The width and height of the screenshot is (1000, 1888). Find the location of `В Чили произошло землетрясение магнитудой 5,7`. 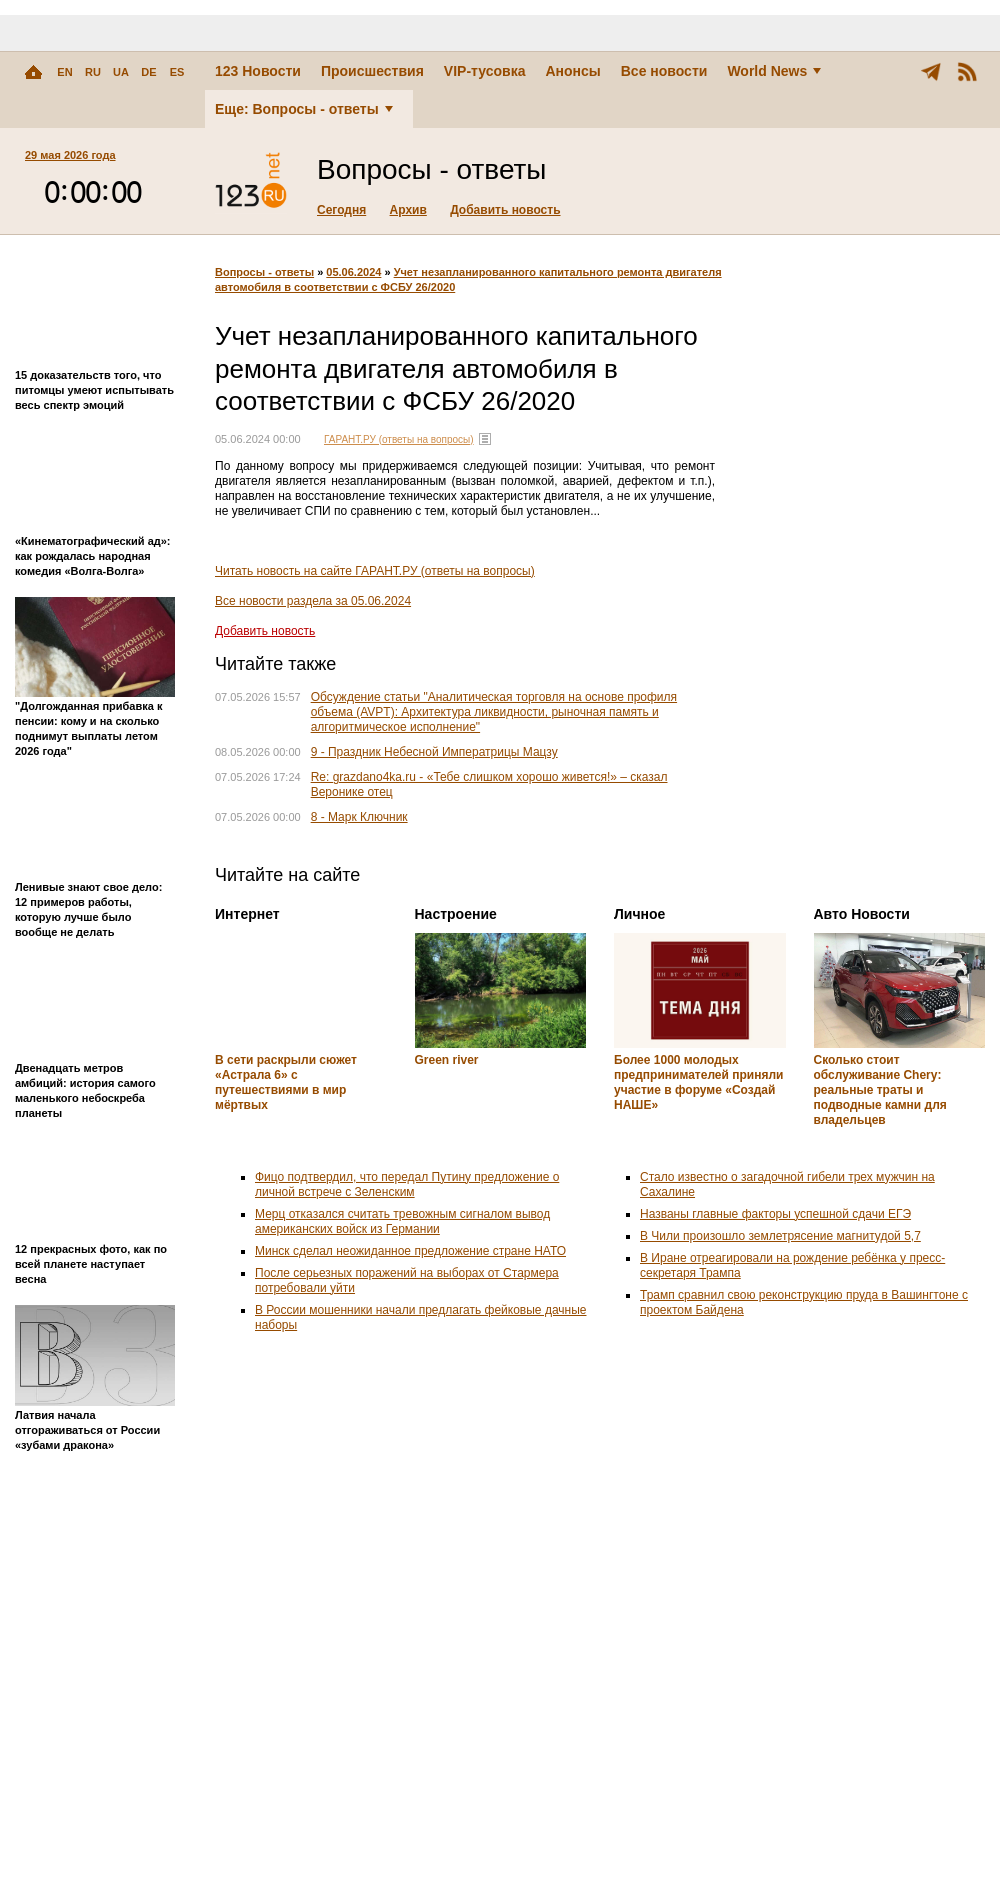

В Чили произошло землетрясение магнитудой 5,7 is located at coordinates (780, 1236).